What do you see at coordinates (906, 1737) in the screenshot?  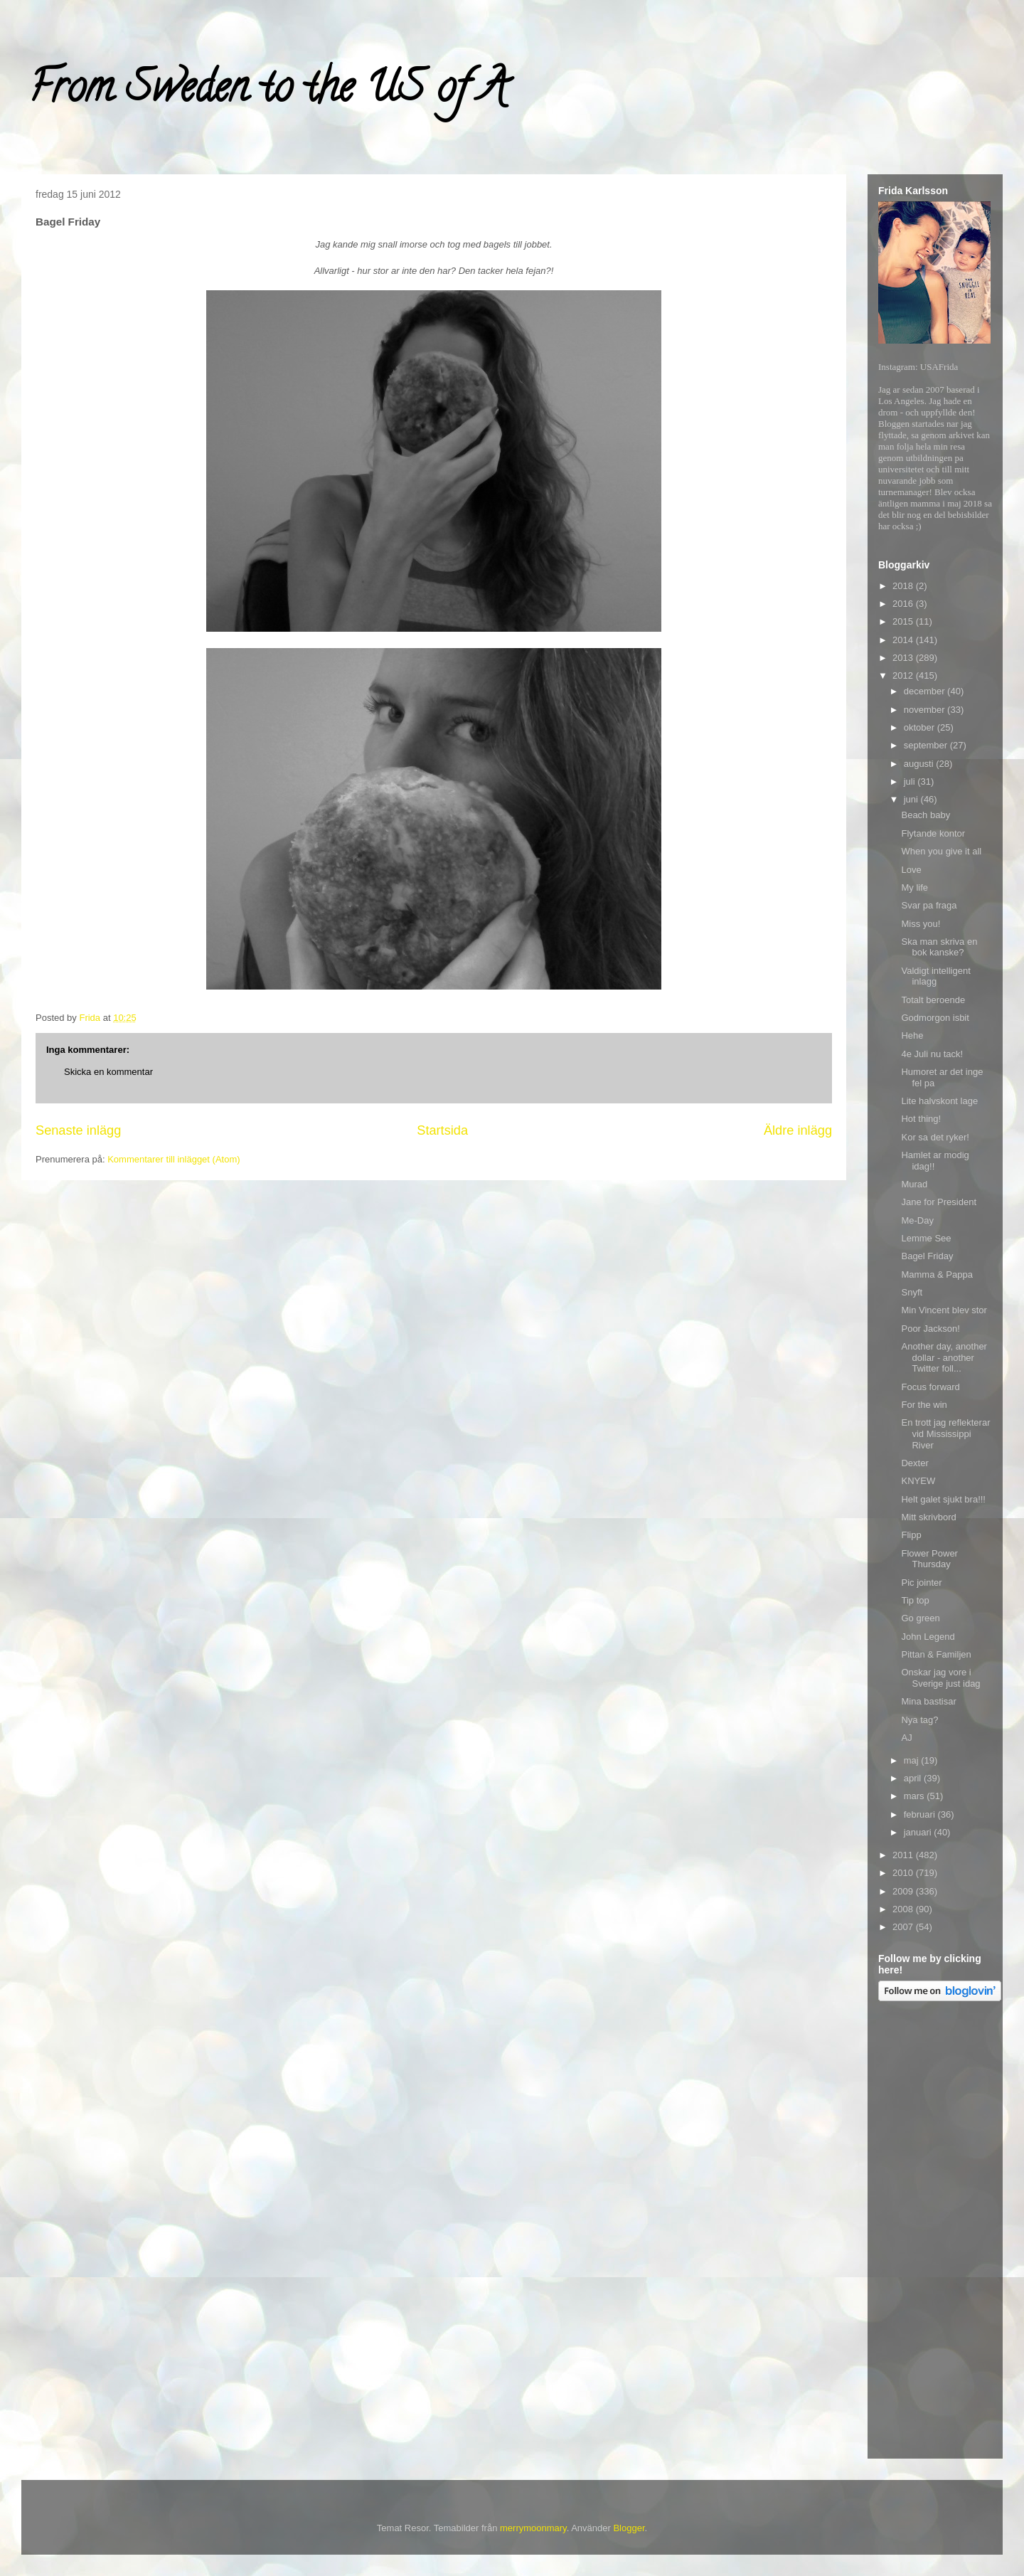 I see `AJ` at bounding box center [906, 1737].